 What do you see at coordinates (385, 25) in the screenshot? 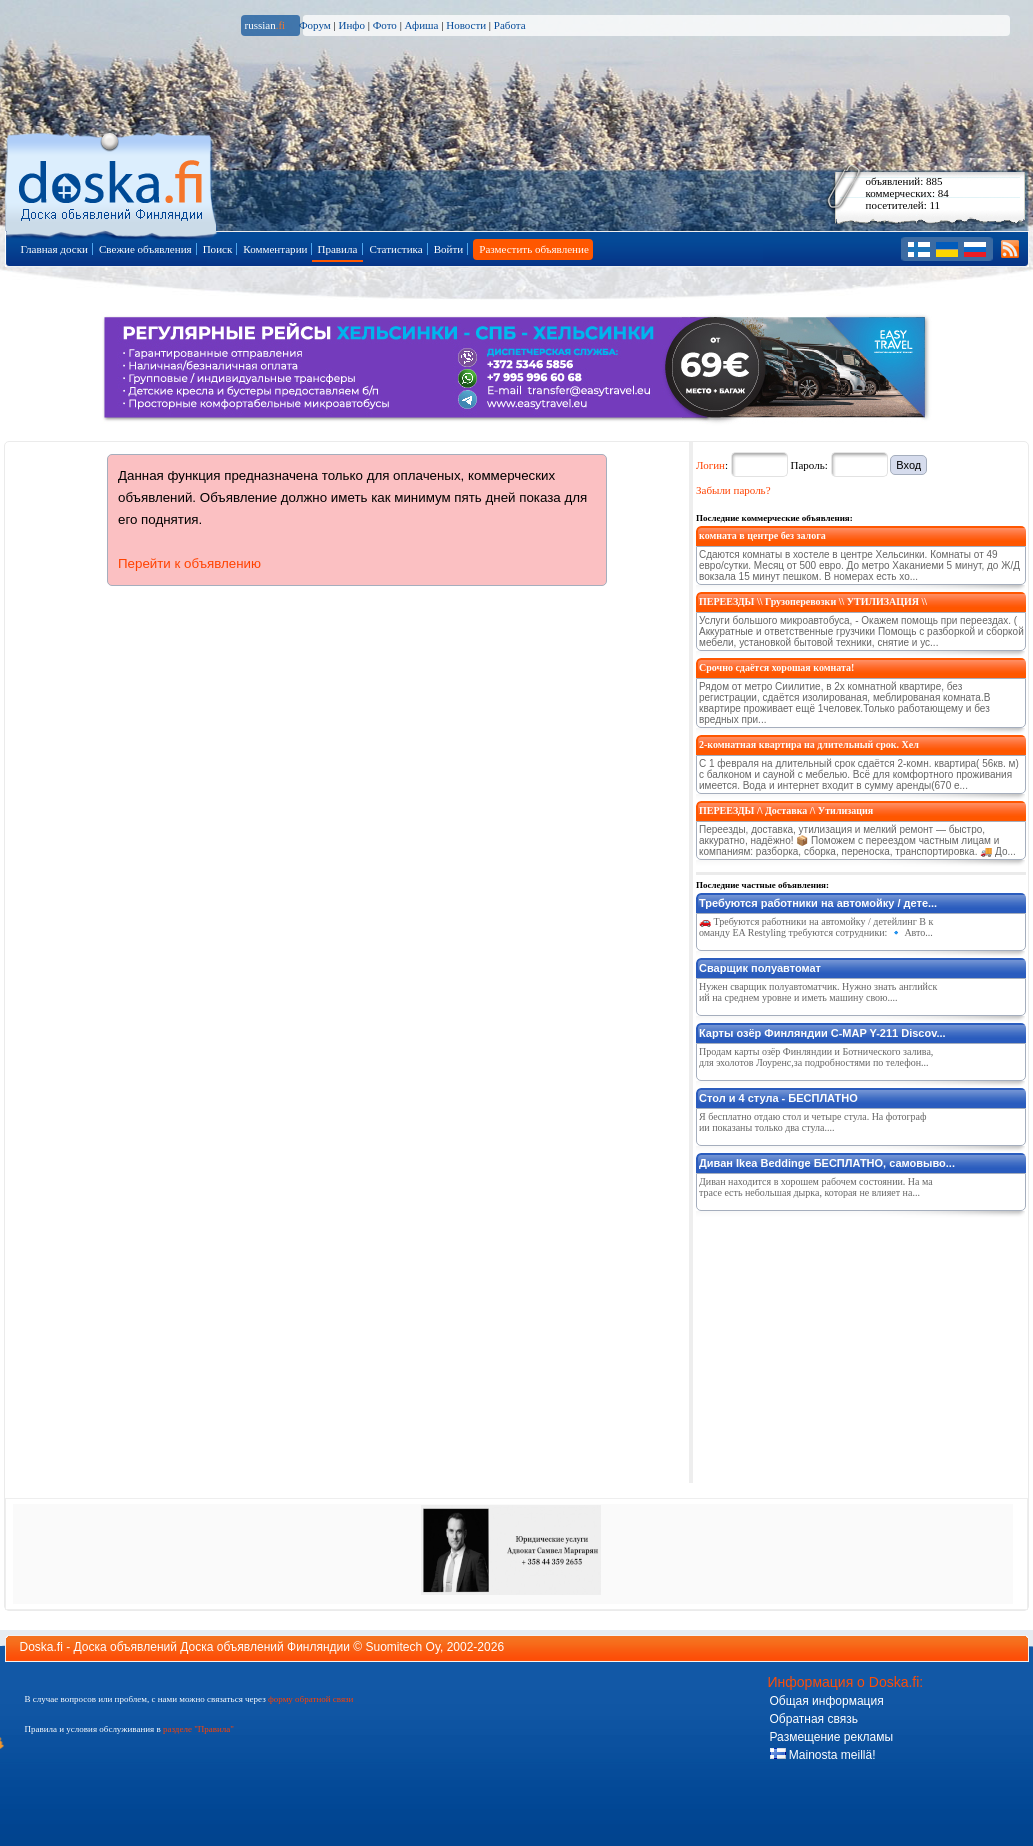
I see `Фото` at bounding box center [385, 25].